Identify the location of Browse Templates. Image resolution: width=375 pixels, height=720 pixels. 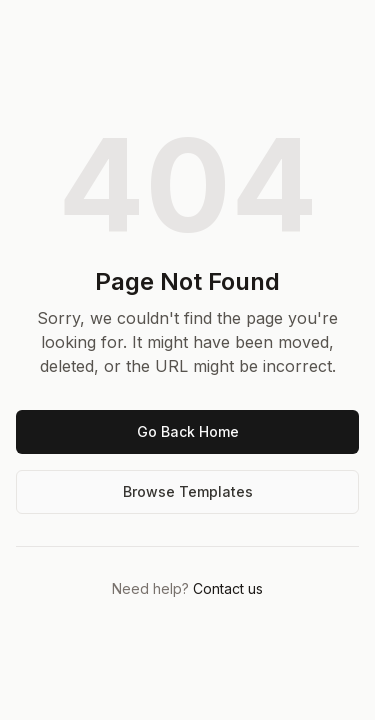
(188, 491).